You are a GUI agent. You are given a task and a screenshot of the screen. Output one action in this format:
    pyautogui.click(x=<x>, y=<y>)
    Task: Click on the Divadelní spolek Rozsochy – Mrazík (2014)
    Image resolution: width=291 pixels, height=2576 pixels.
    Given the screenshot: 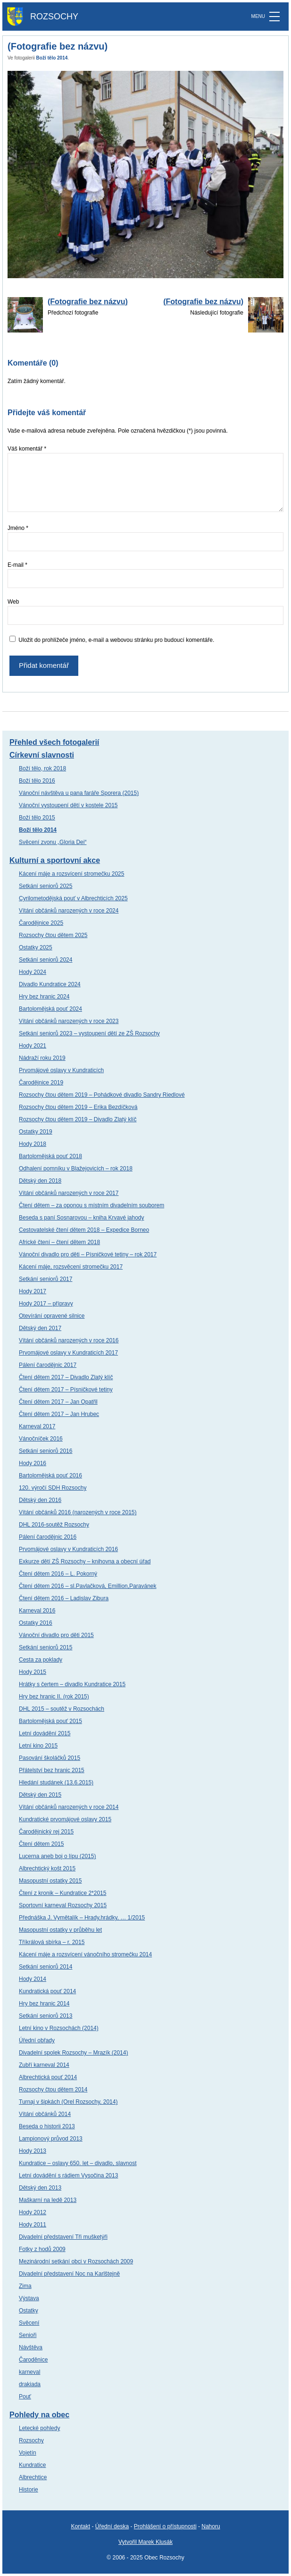 What is the action you would take?
    pyautogui.click(x=73, y=2052)
    